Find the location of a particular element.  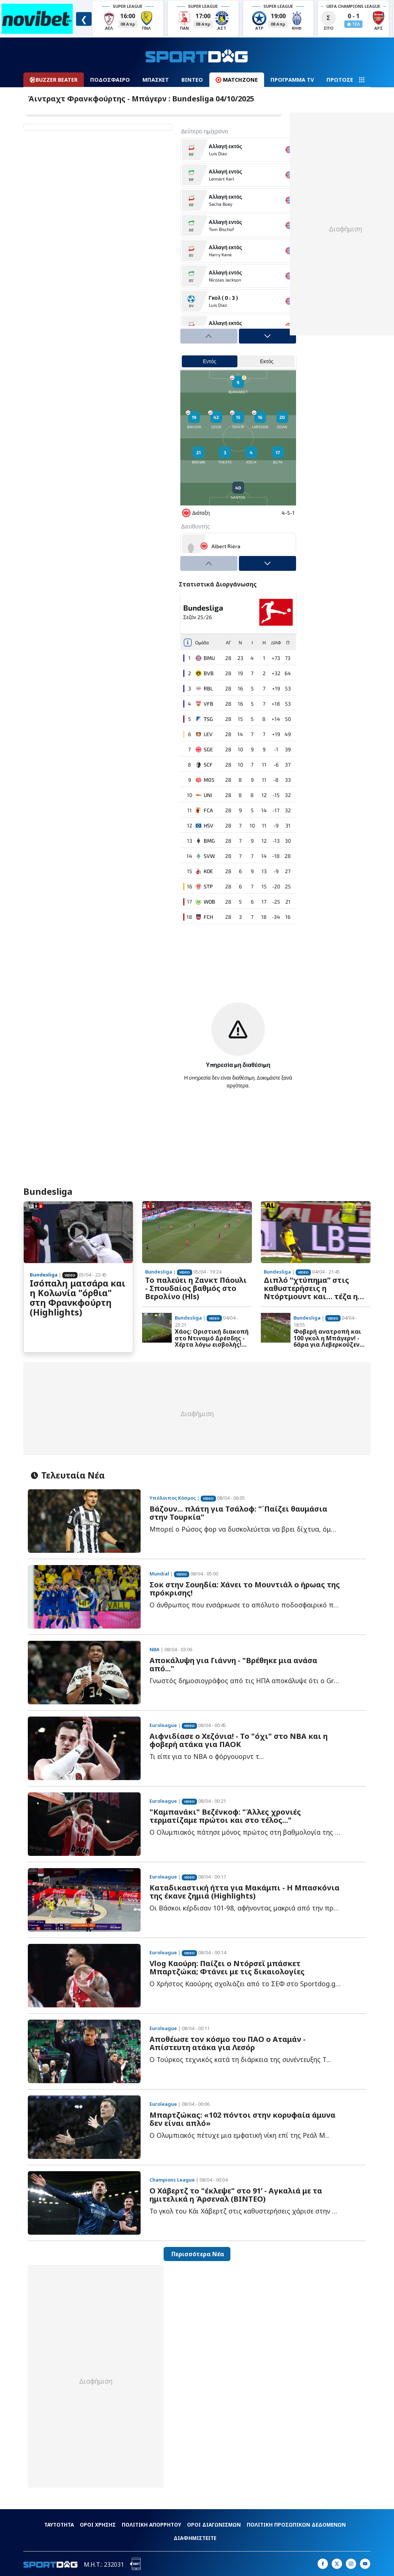

ΒΙΝΤΕΟ is located at coordinates (192, 79).